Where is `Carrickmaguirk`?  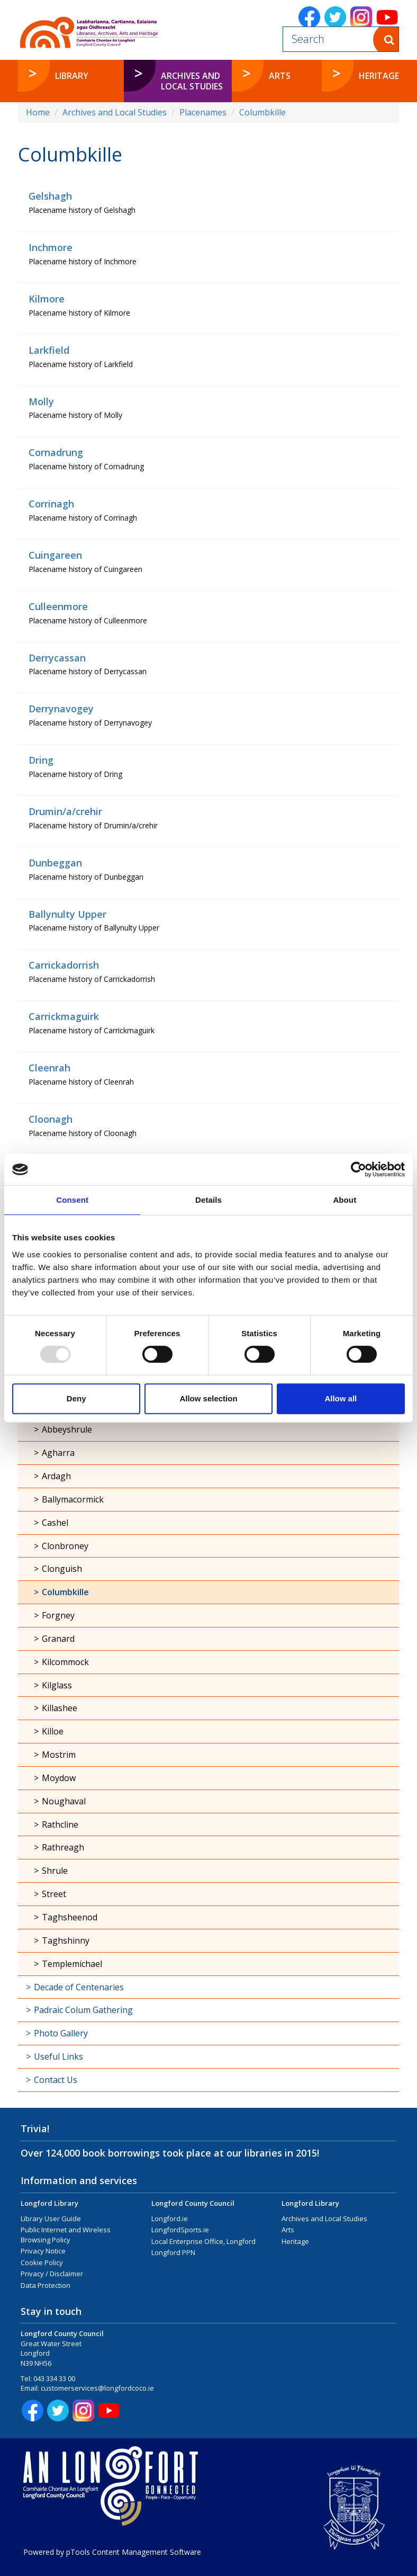
Carrickmaguirk is located at coordinates (64, 1016).